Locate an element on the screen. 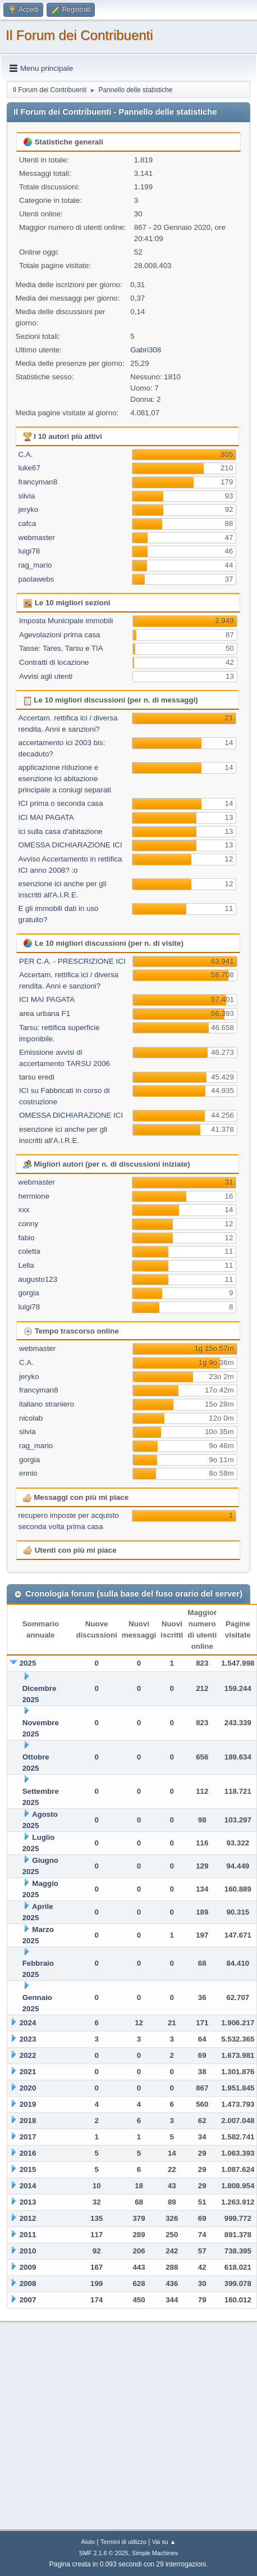 The image size is (257, 2576). 2015 is located at coordinates (28, 2169).